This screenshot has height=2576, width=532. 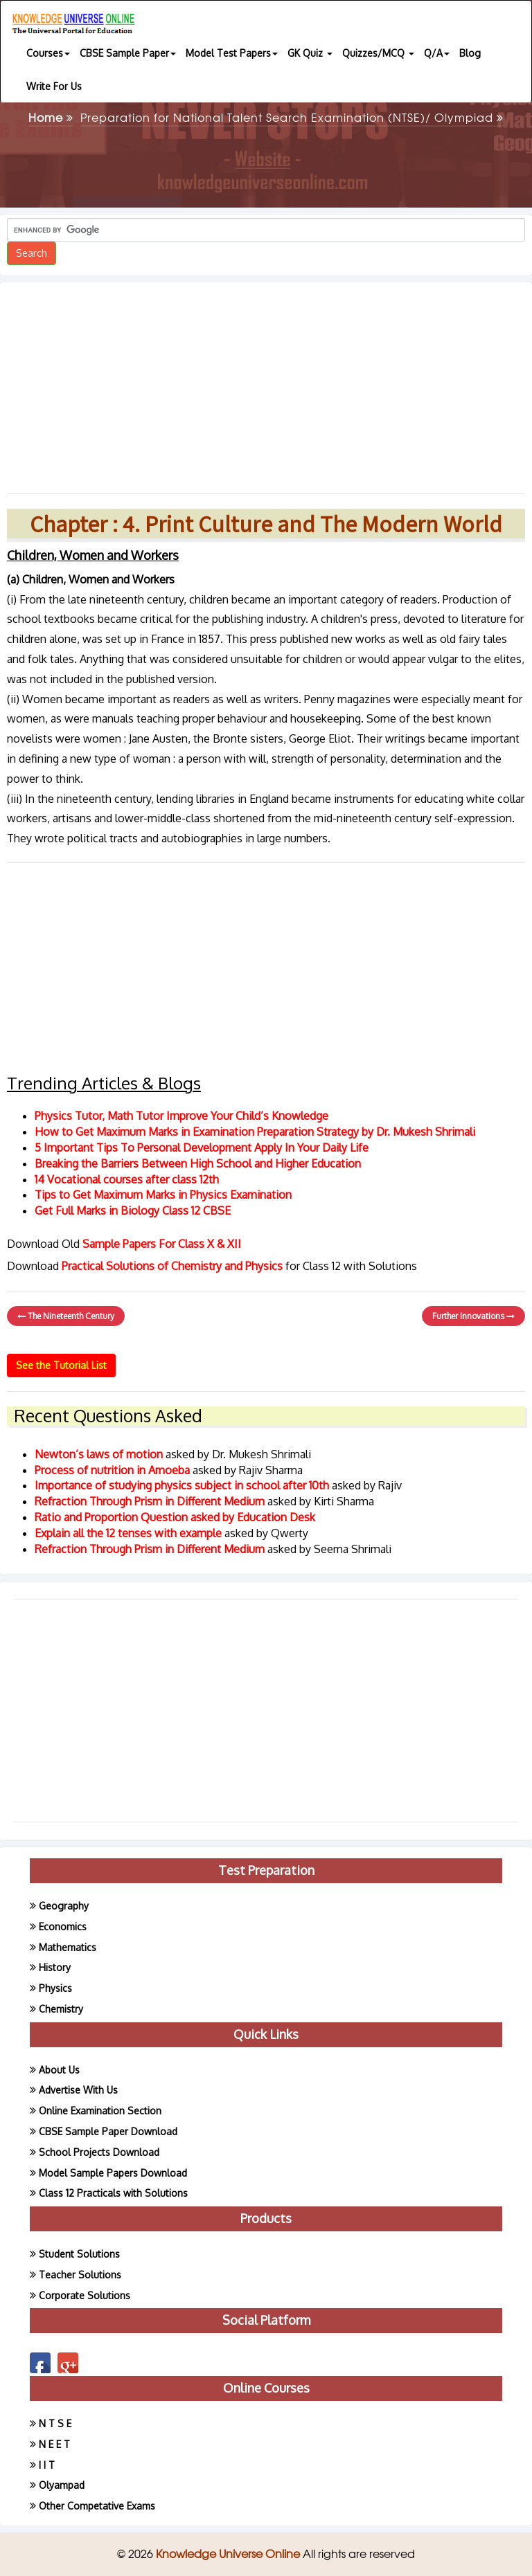 I want to click on Ratio and Proportion Question asked by Education Desk, so click(x=175, y=1517).